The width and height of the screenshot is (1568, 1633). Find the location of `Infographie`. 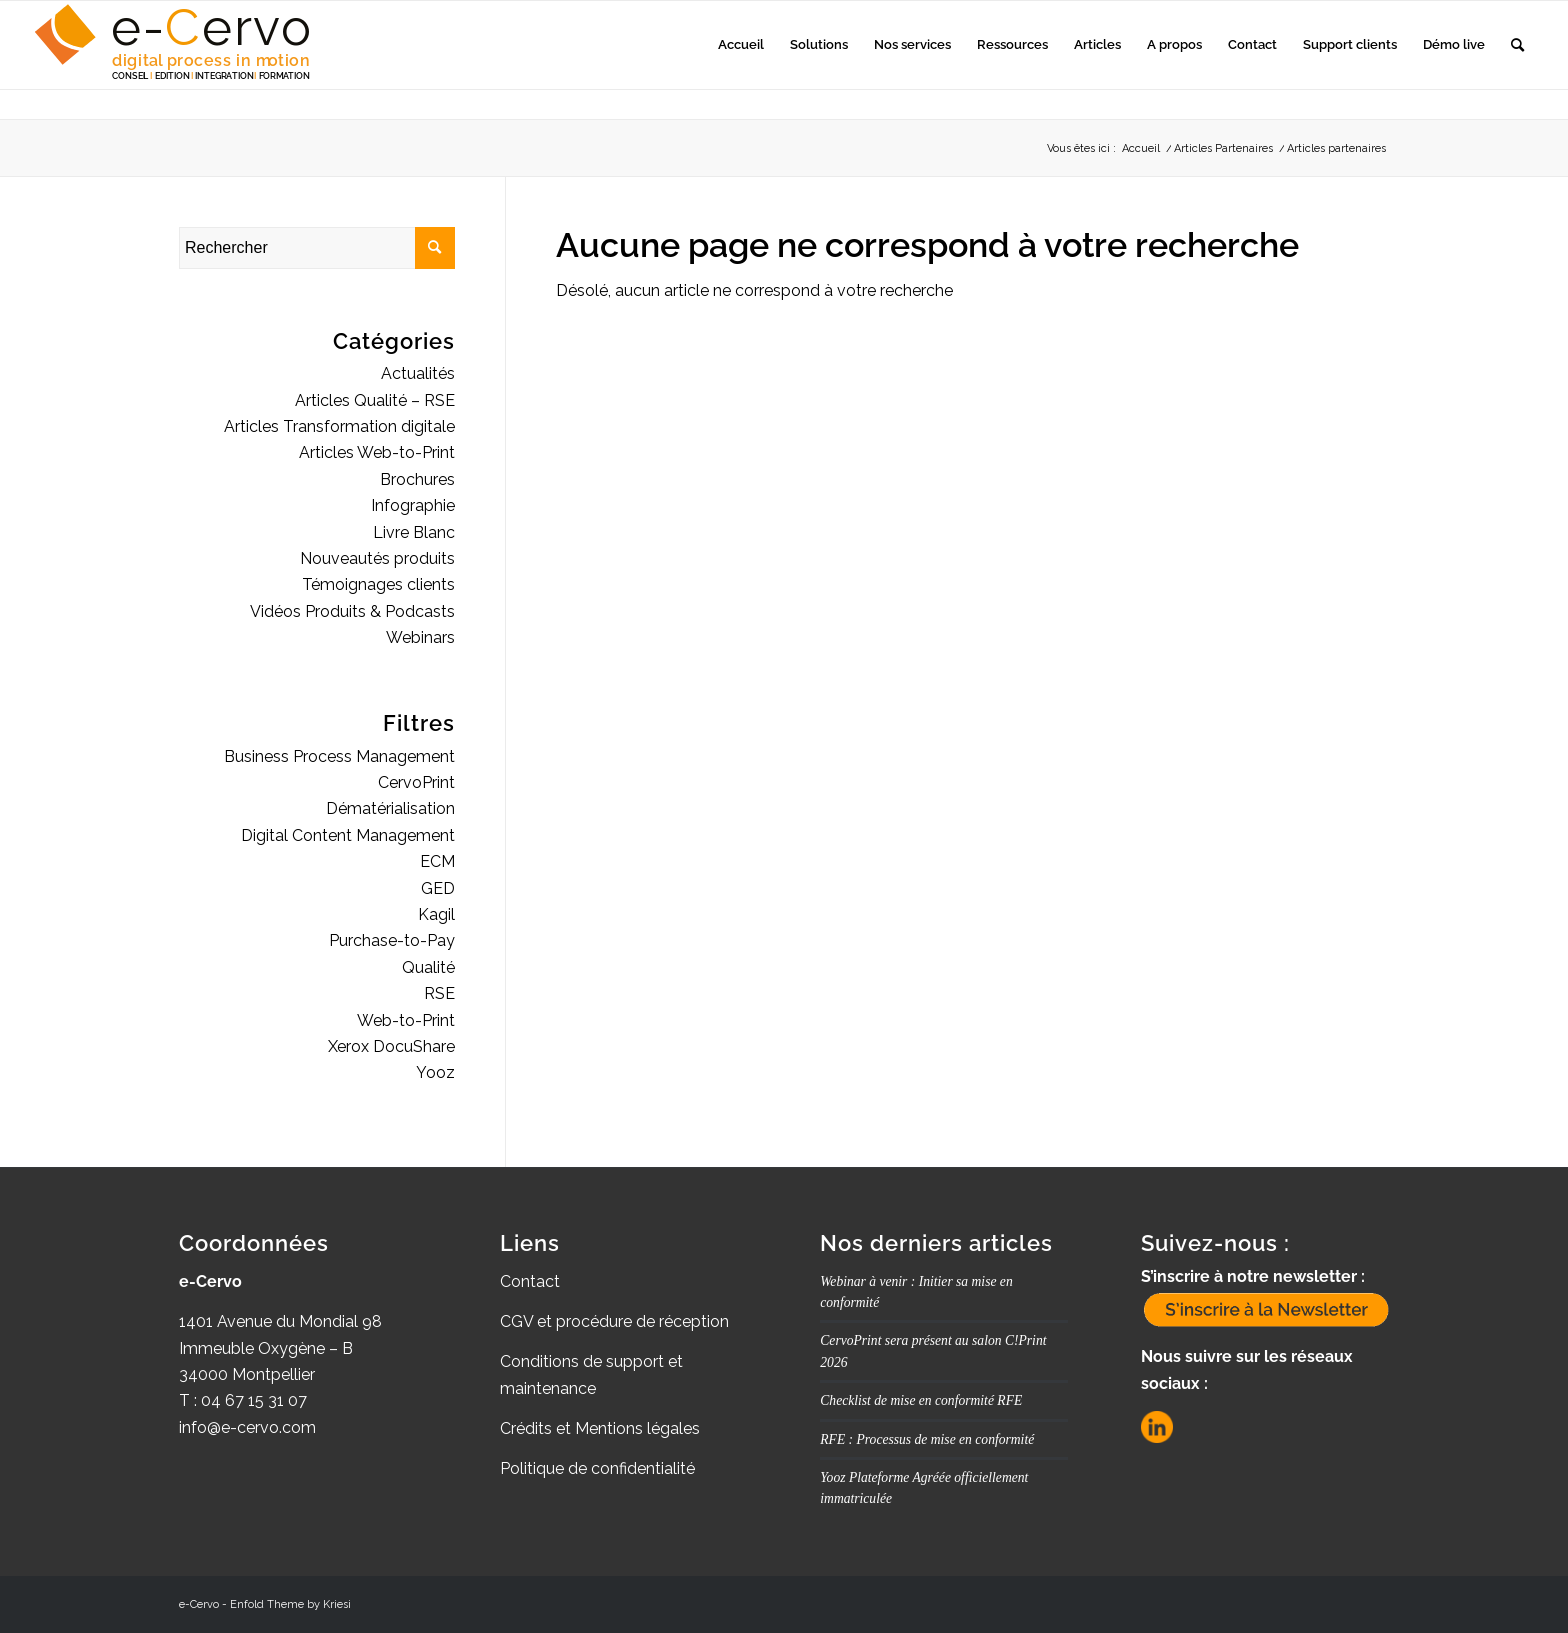

Infographie is located at coordinates (413, 505).